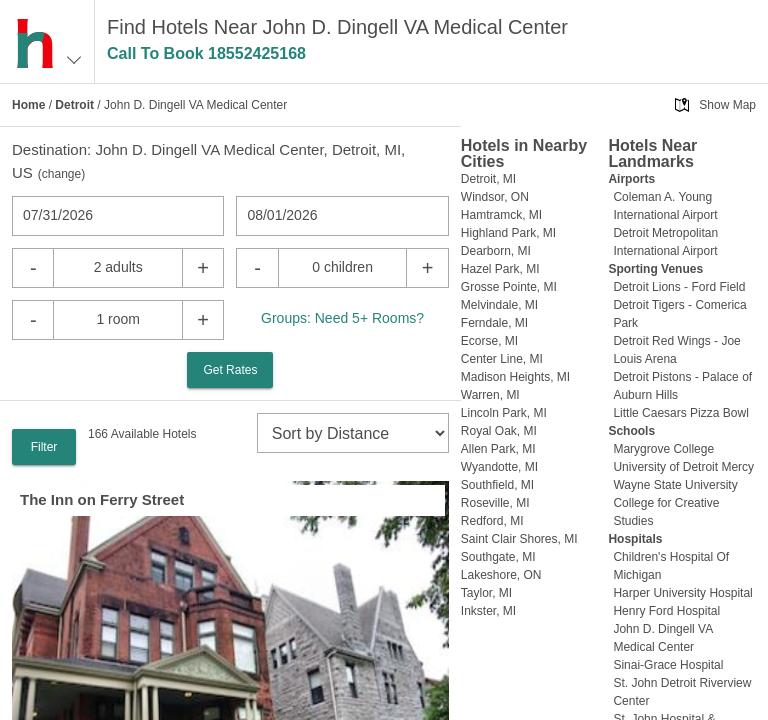 This screenshot has width=768, height=720. Describe the element at coordinates (499, 431) in the screenshot. I see `Royal Oak, MI` at that location.